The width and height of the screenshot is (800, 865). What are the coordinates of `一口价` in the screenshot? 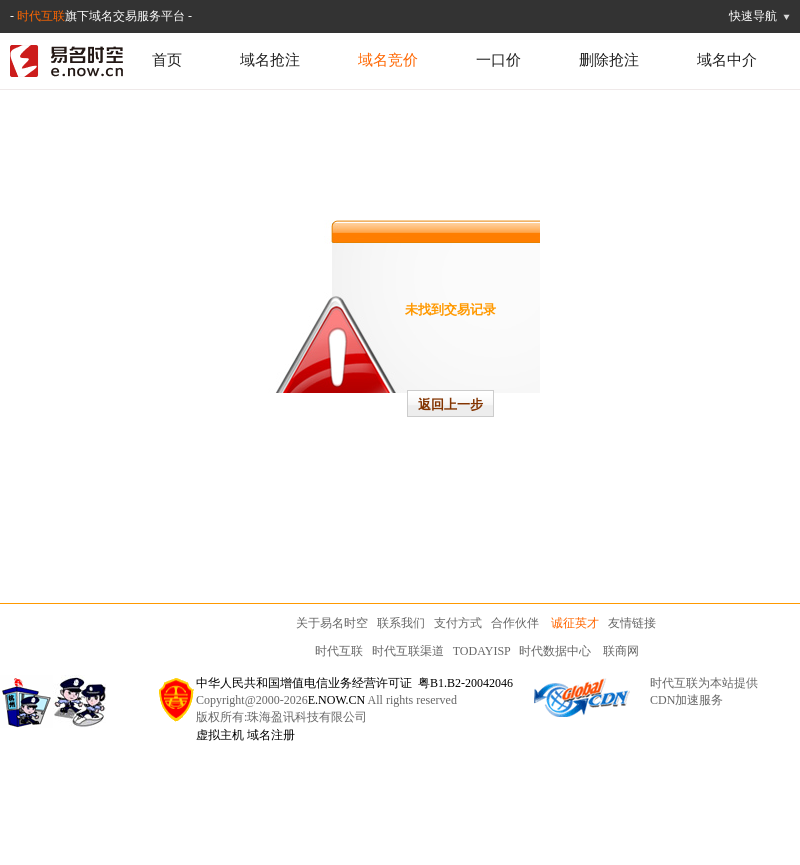 It's located at (498, 60).